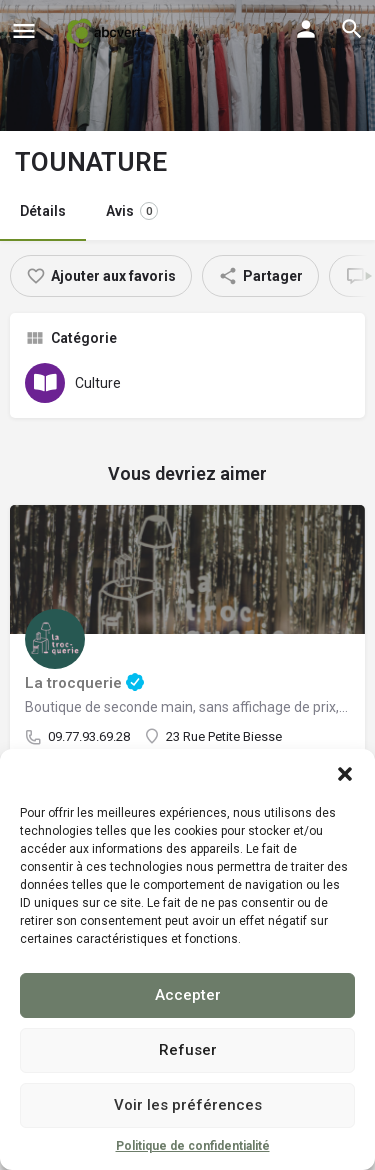 Image resolution: width=375 pixels, height=1170 pixels. What do you see at coordinates (193, 1146) in the screenshot?
I see `Politique de confidentialité` at bounding box center [193, 1146].